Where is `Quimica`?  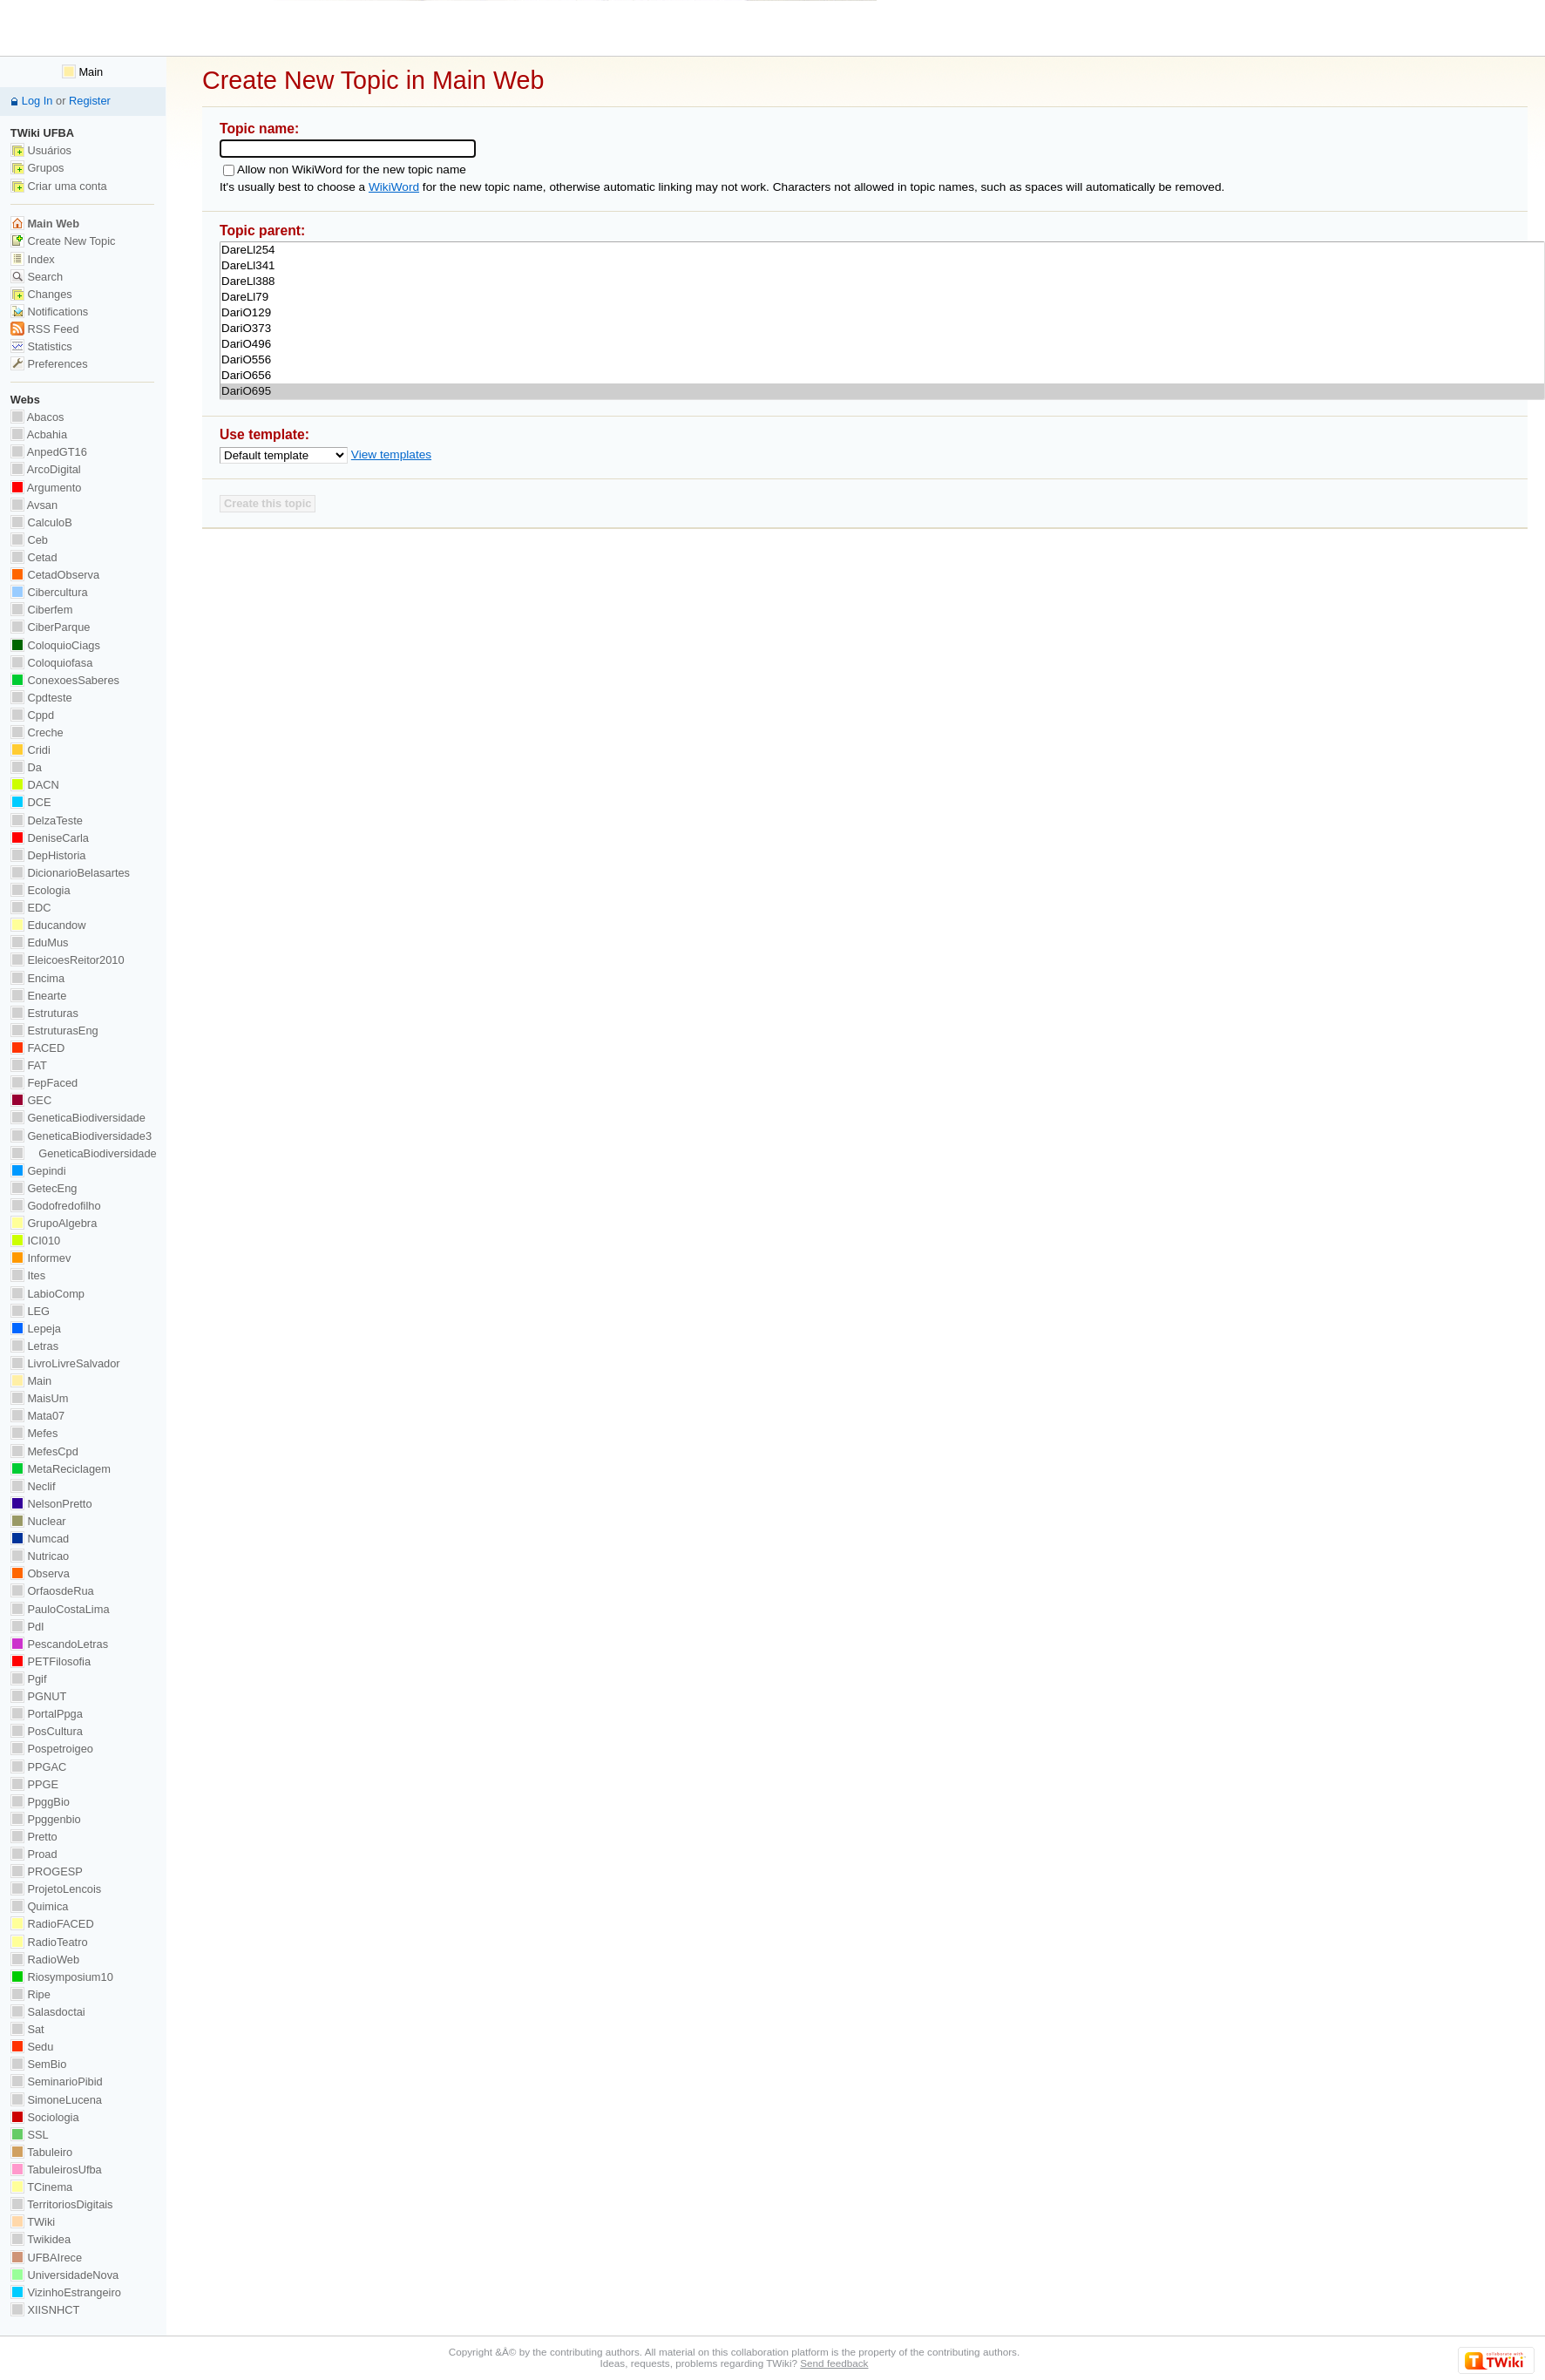 Quimica is located at coordinates (39, 1906).